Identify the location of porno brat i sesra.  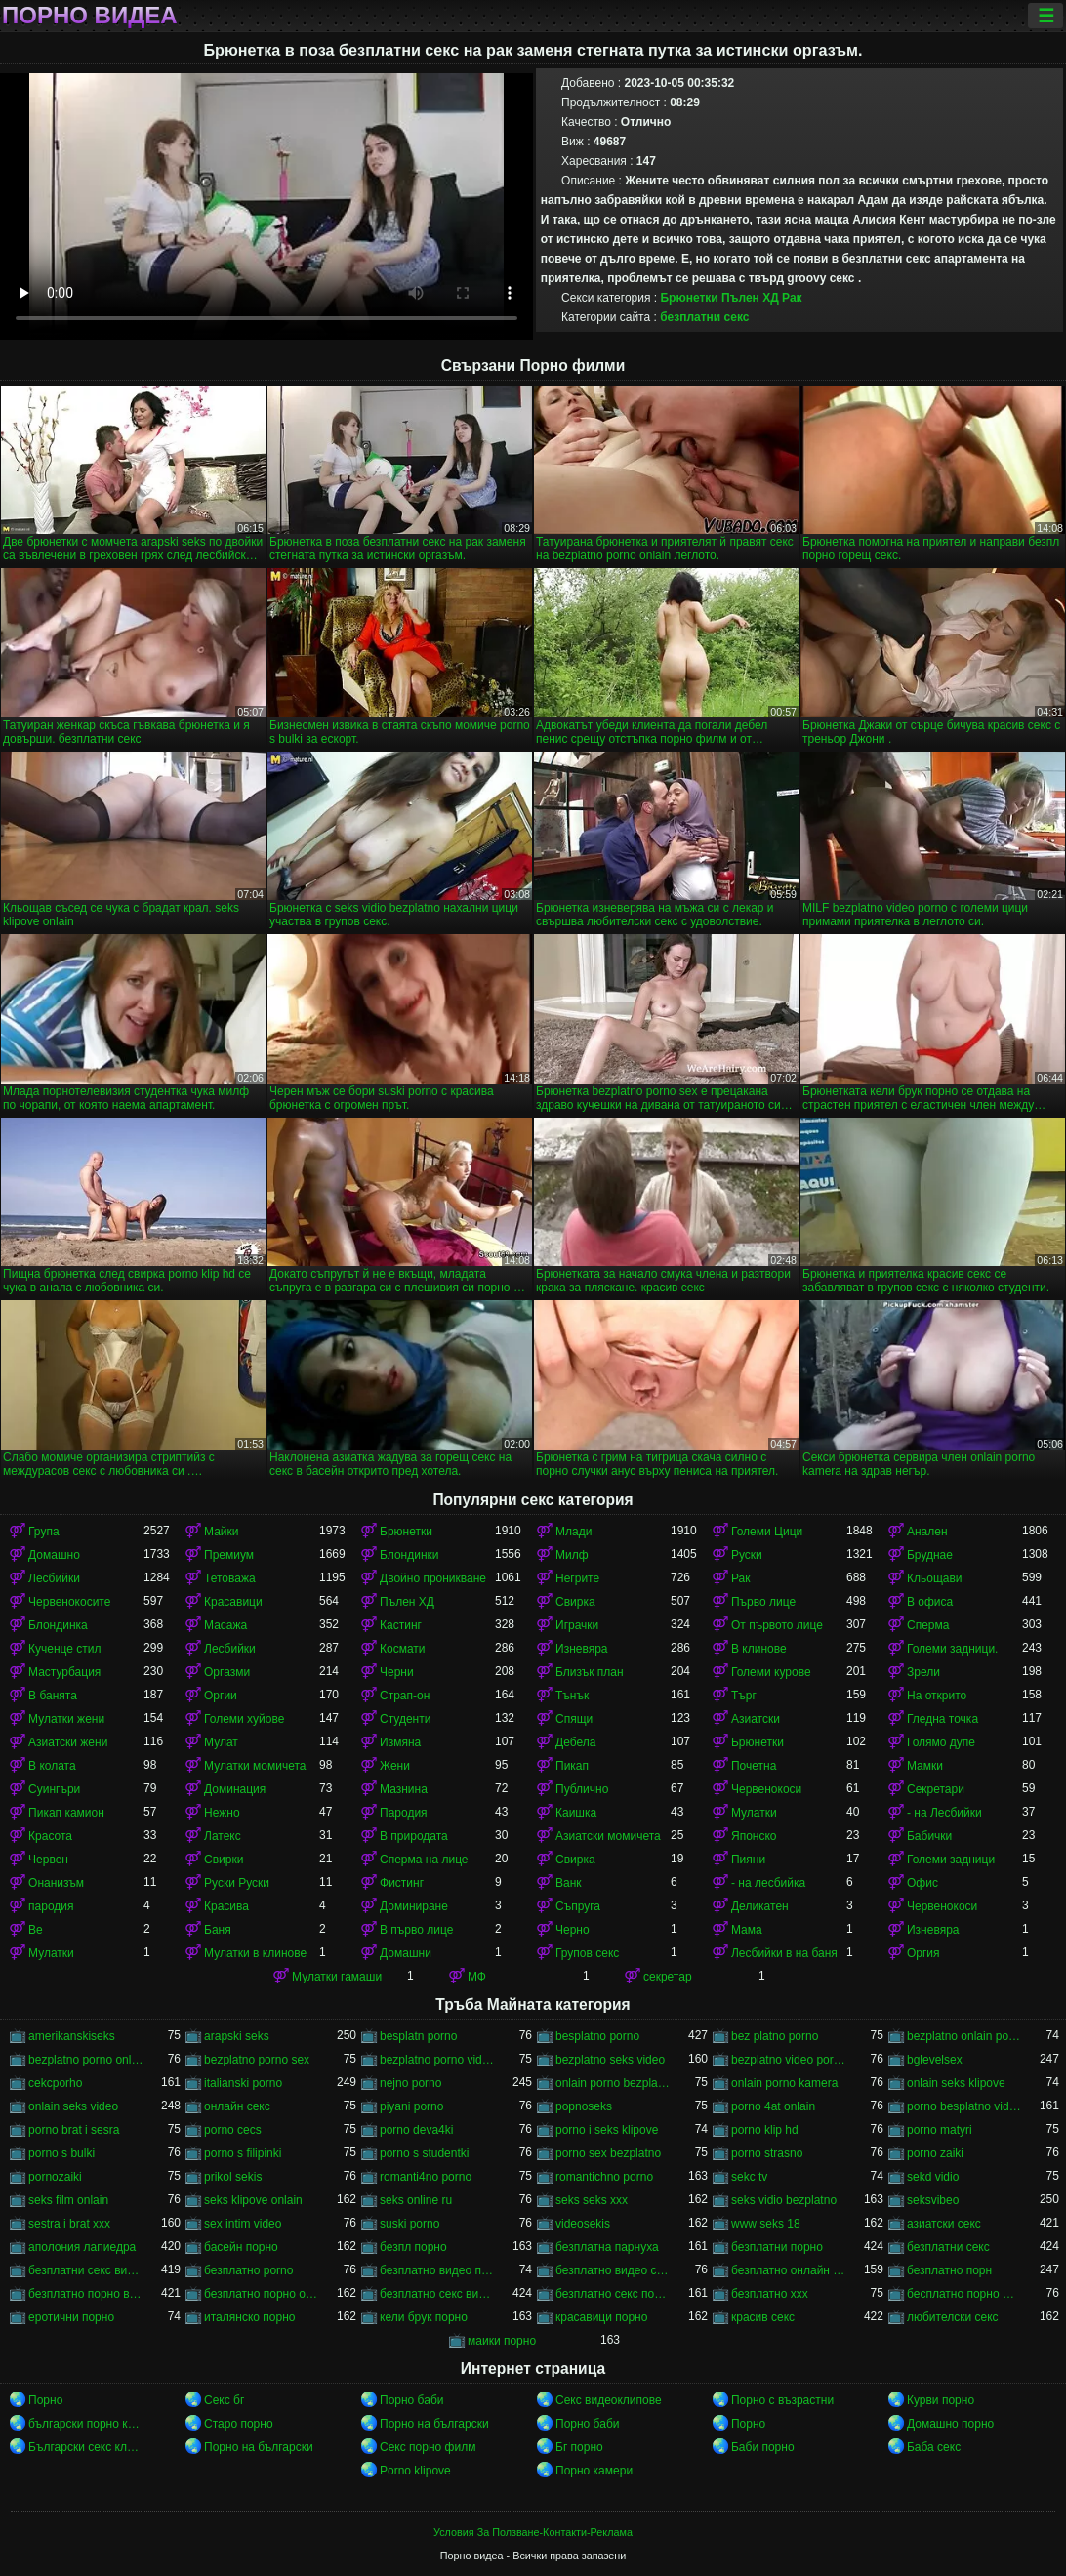
(73, 2130).